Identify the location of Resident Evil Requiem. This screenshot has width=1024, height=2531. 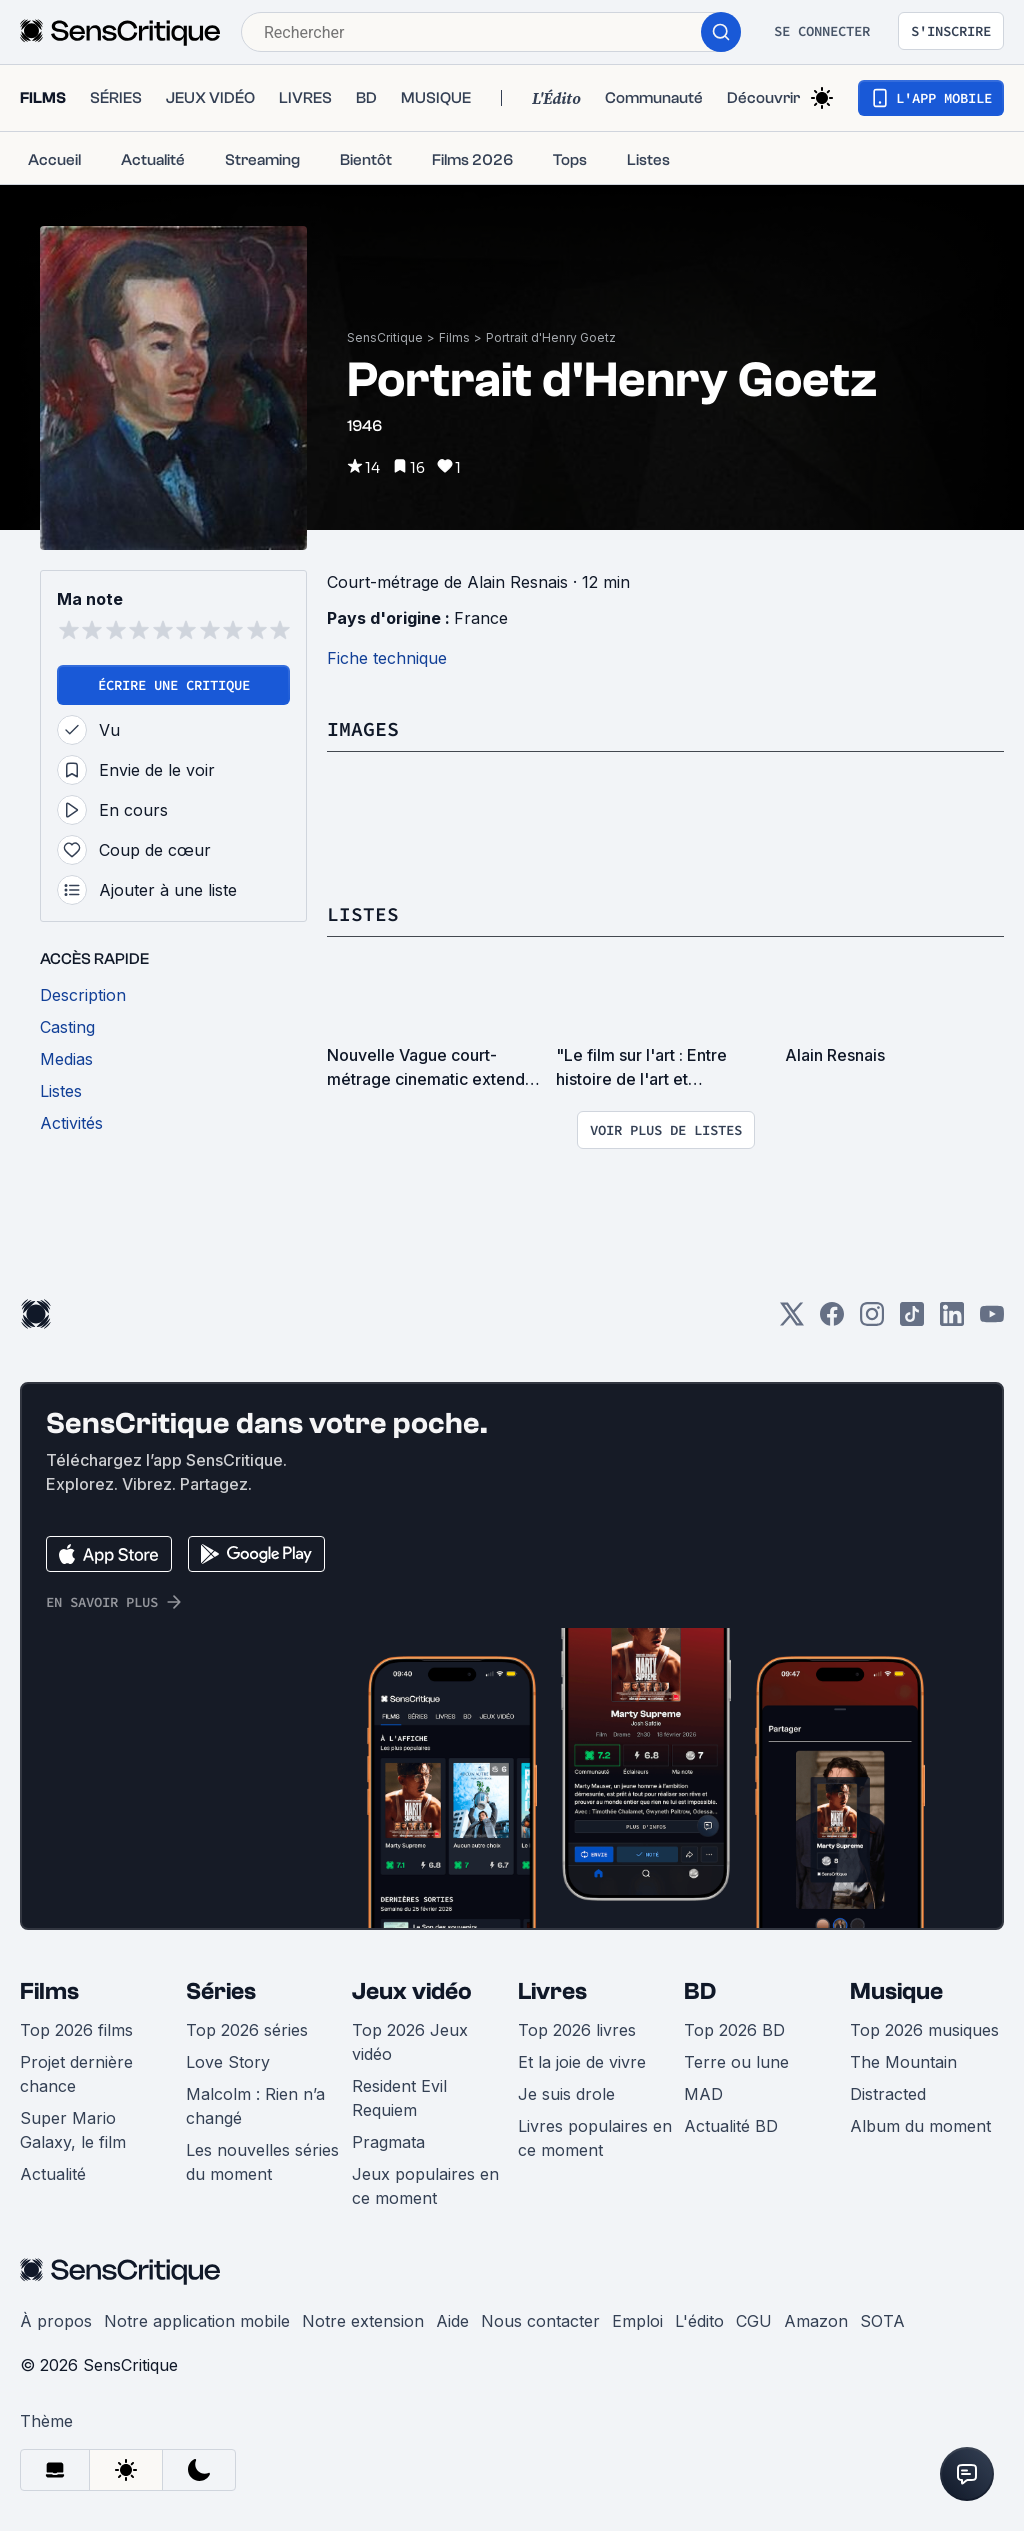
(399, 2098).